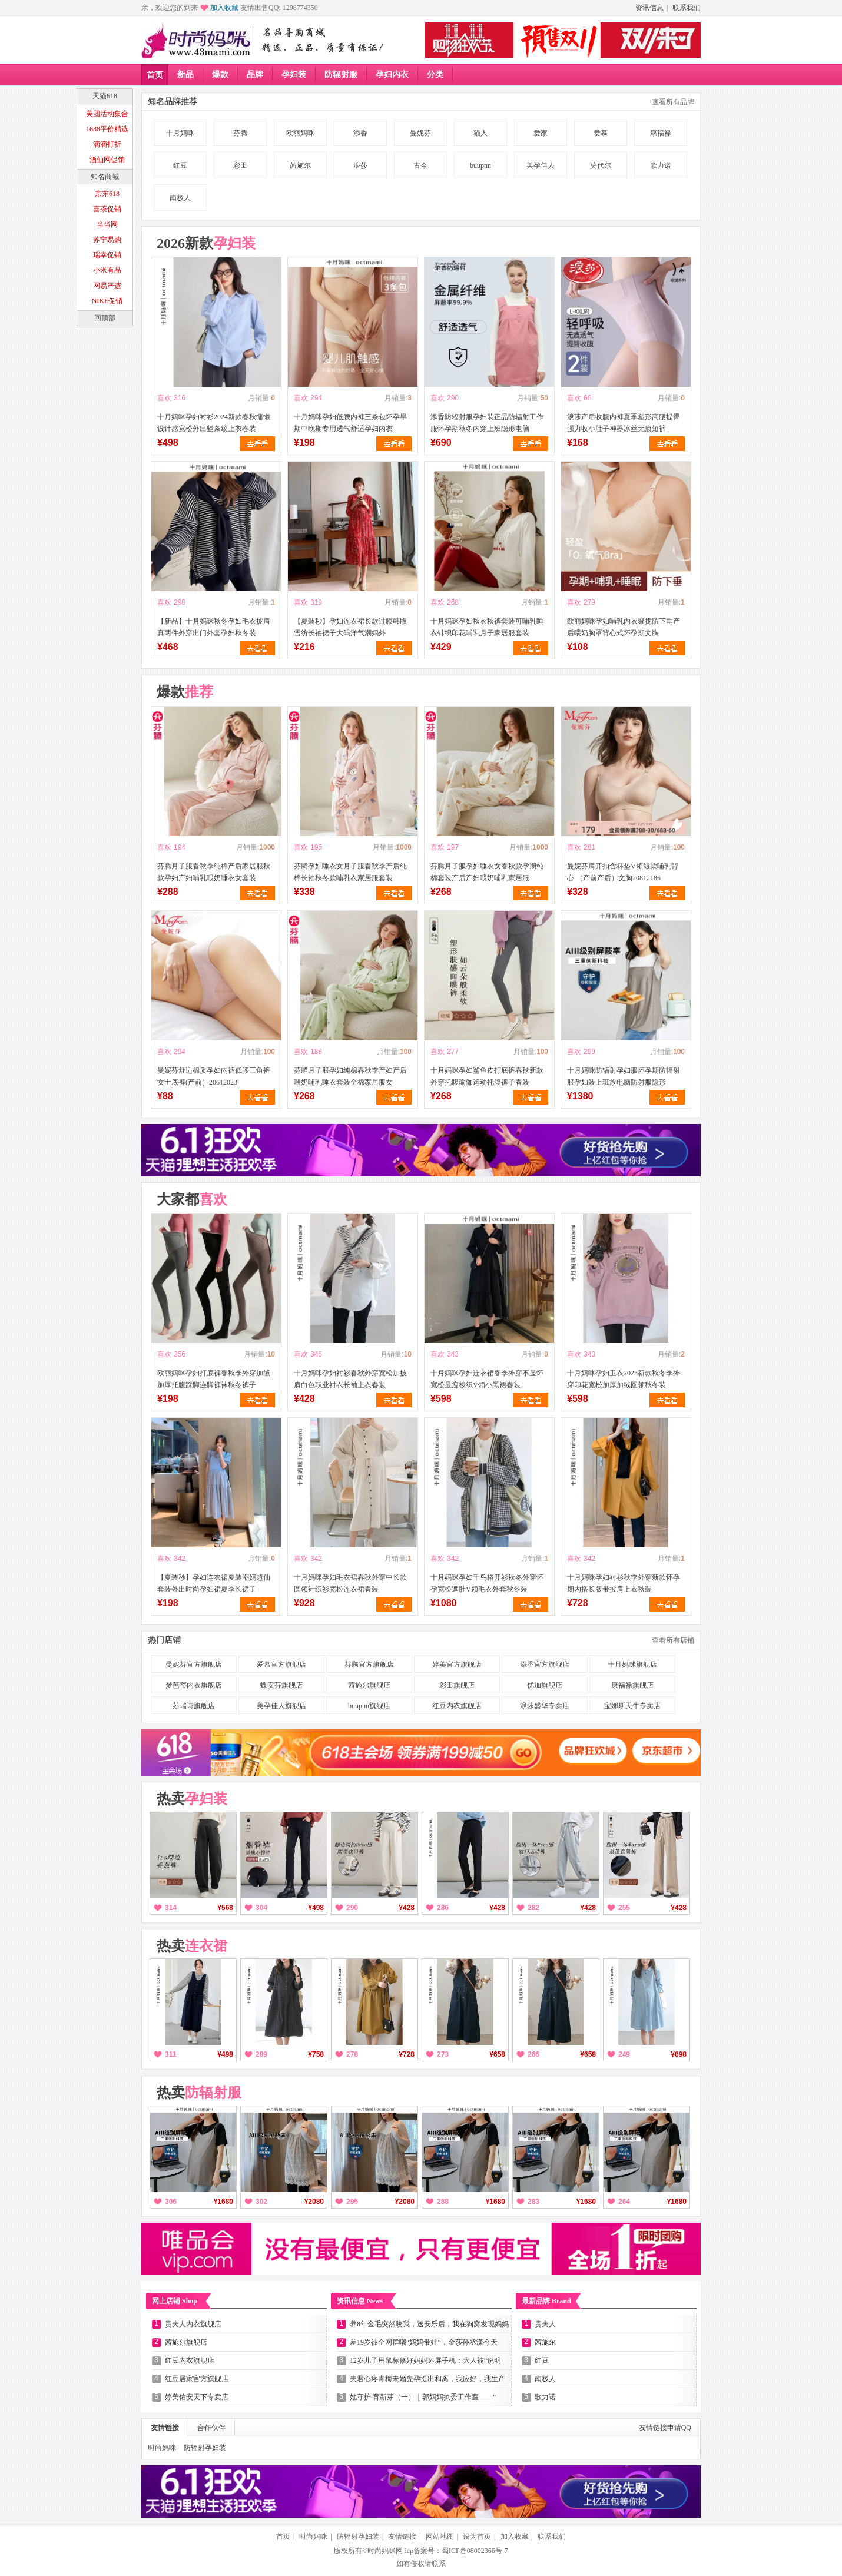 The image size is (842, 2576). Describe the element at coordinates (107, 129) in the screenshot. I see `1688平价精选` at that location.